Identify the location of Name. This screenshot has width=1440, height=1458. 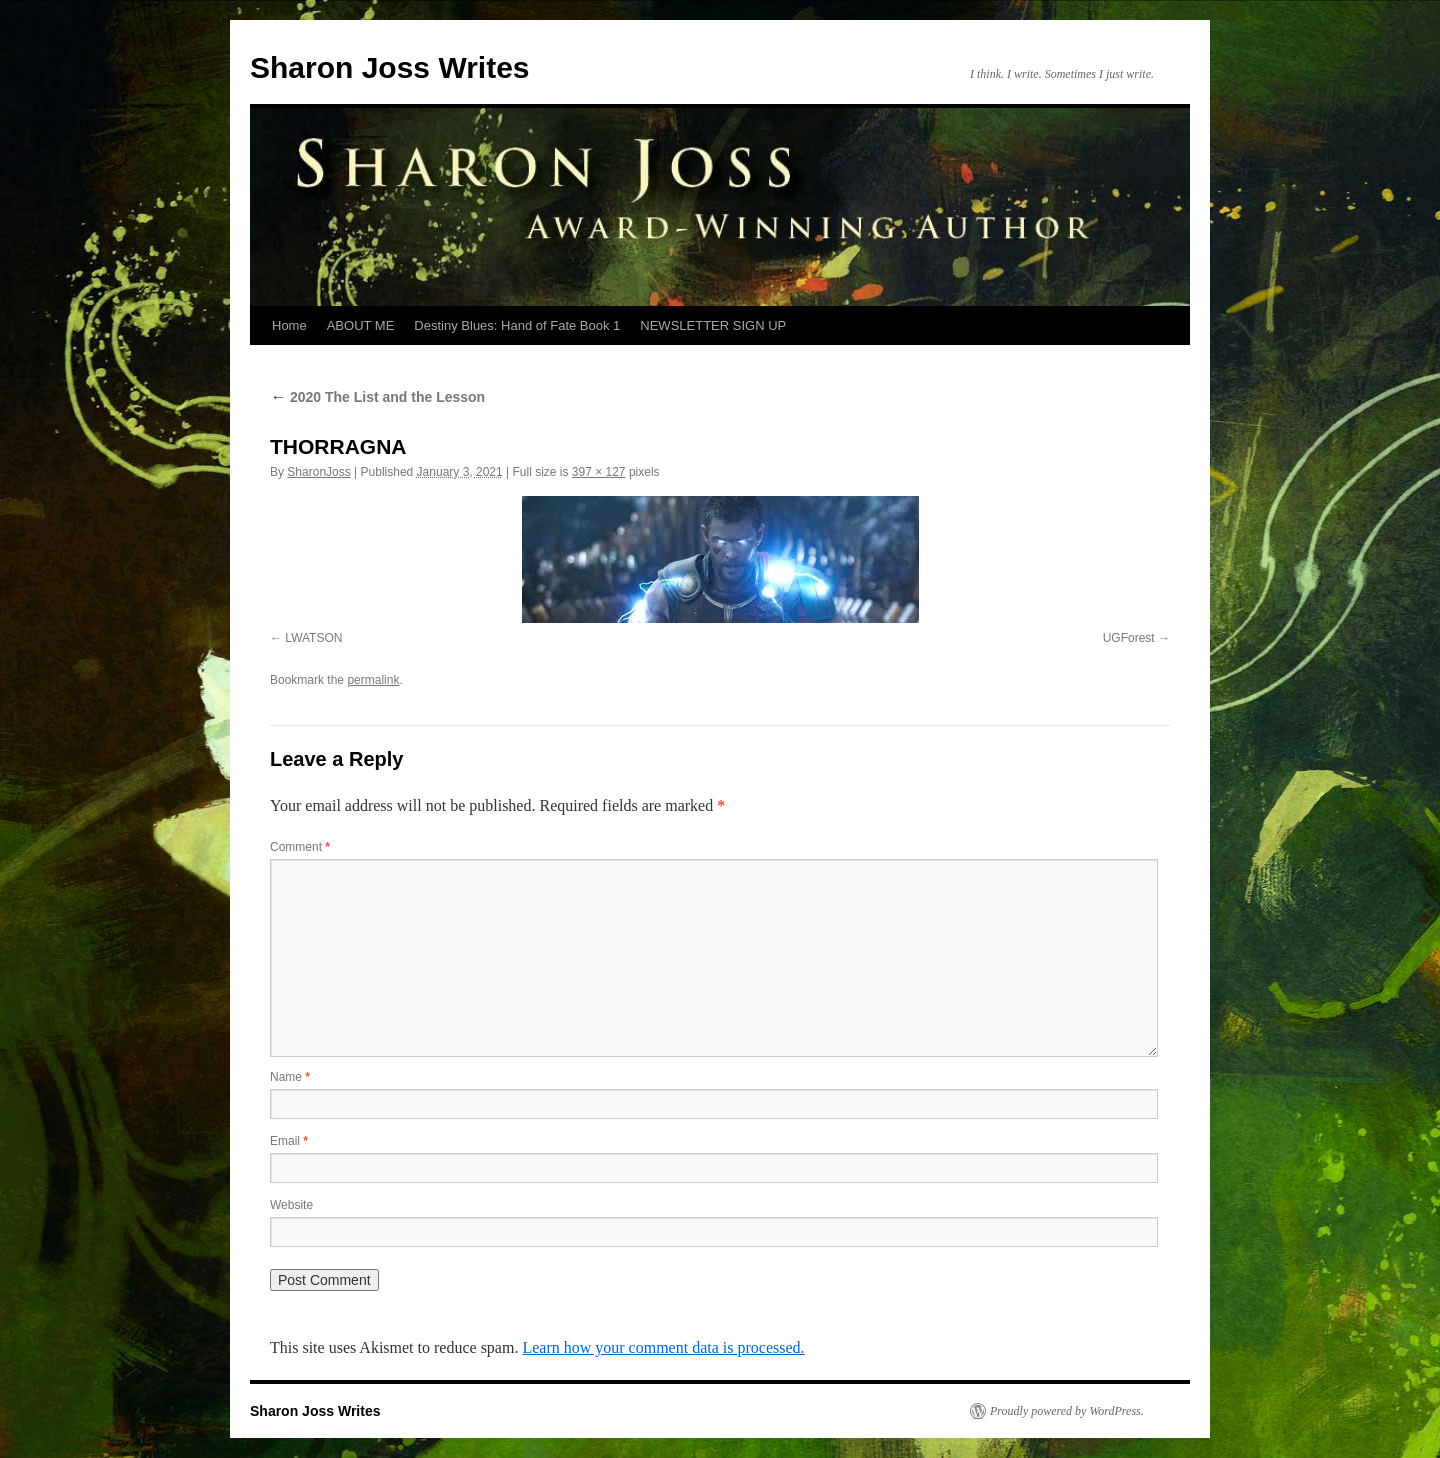
(290, 1077).